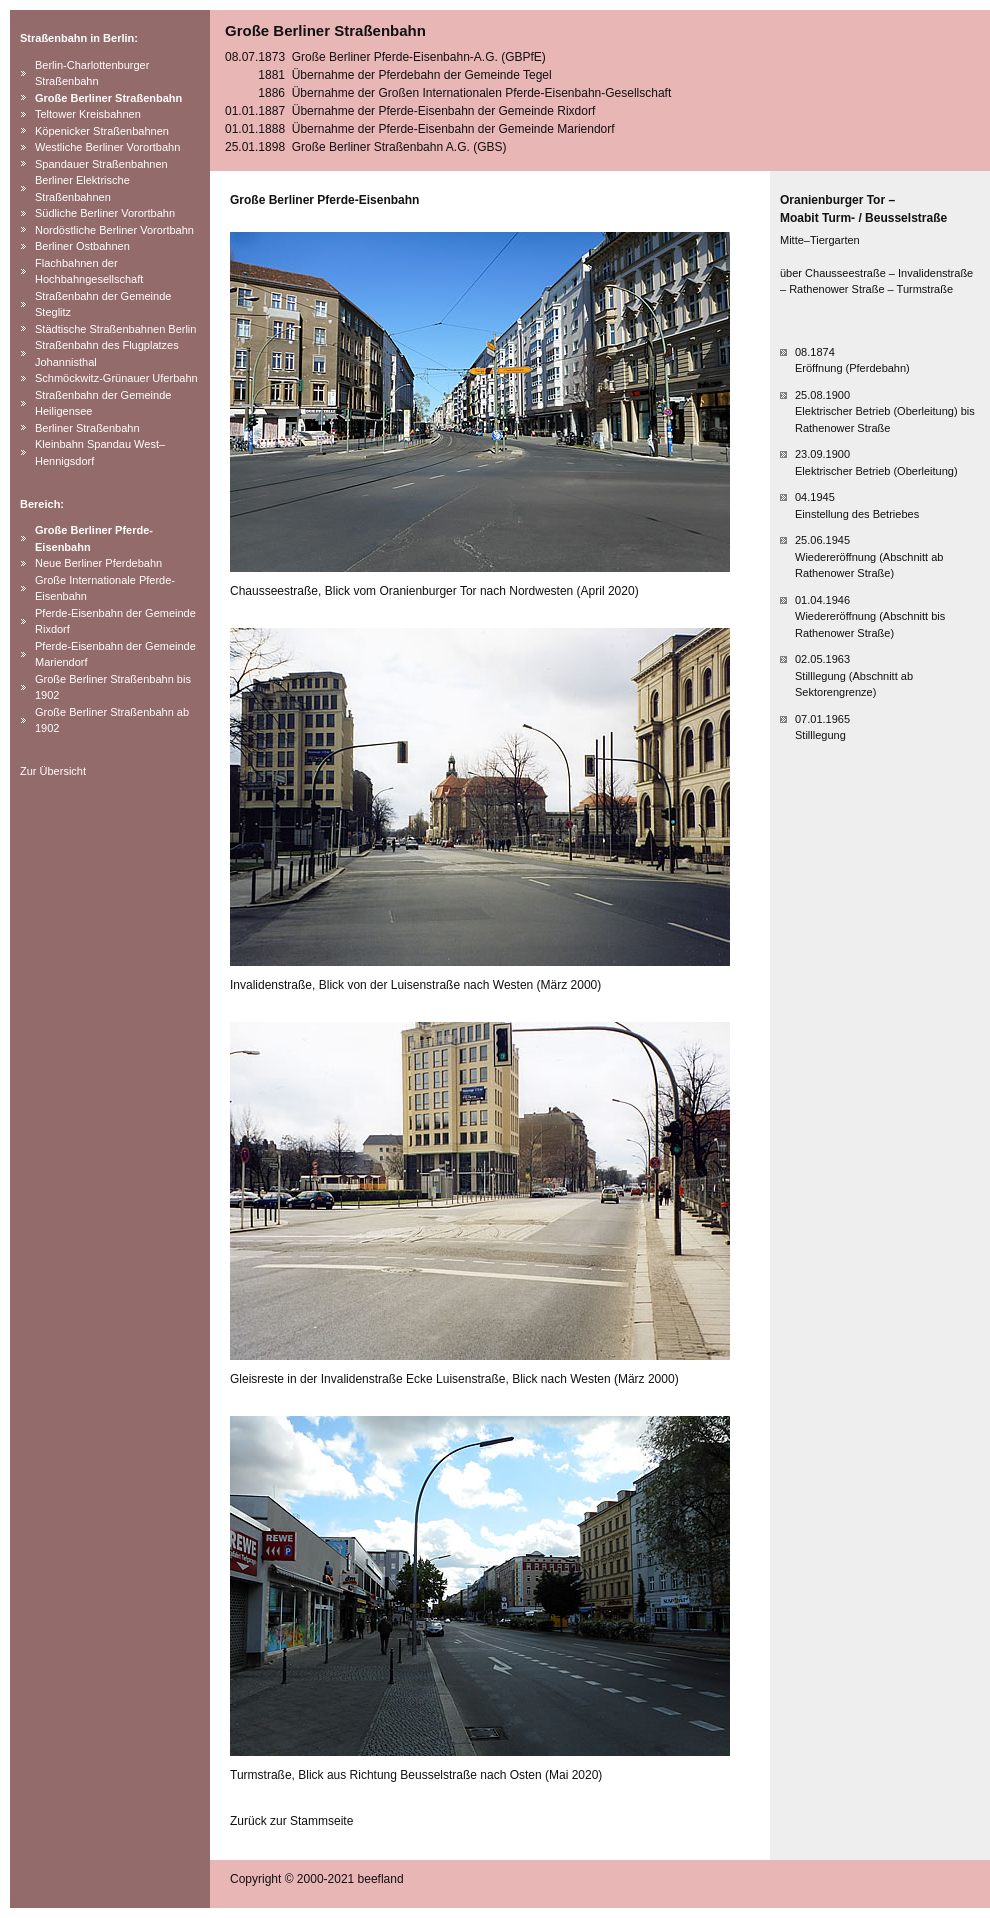  What do you see at coordinates (116, 378) in the screenshot?
I see `Schmöckwitz-Grünauer Uferbahn` at bounding box center [116, 378].